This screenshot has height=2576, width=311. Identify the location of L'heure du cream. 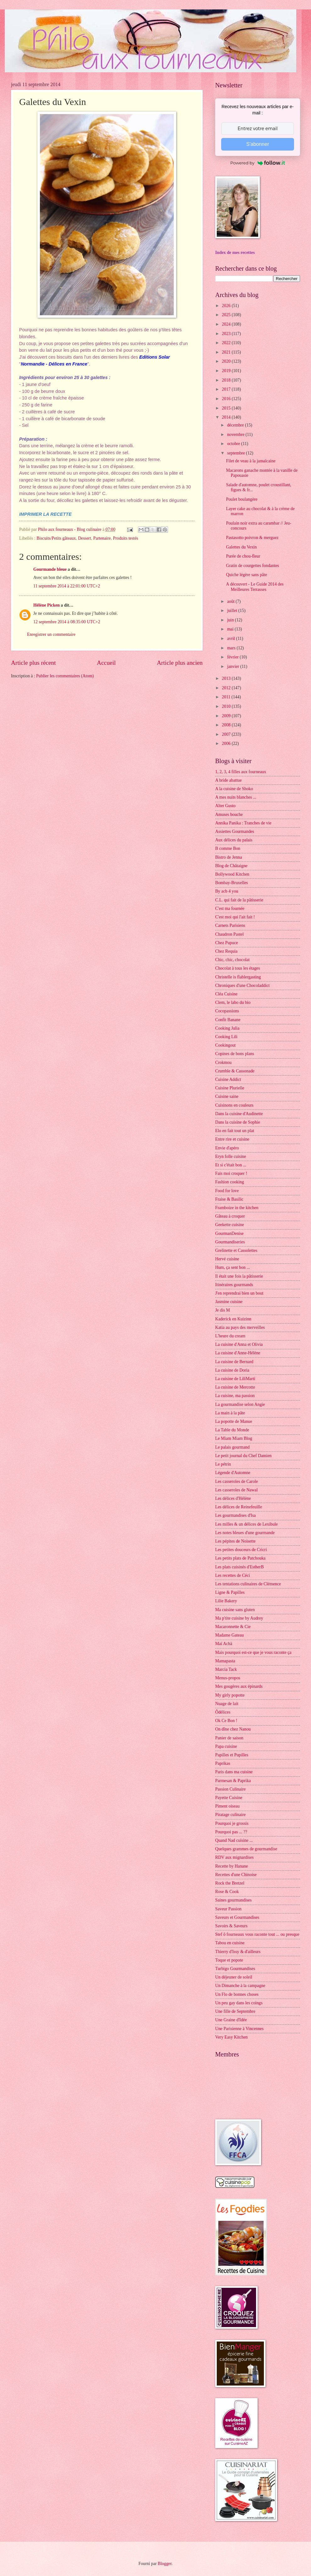
(230, 1336).